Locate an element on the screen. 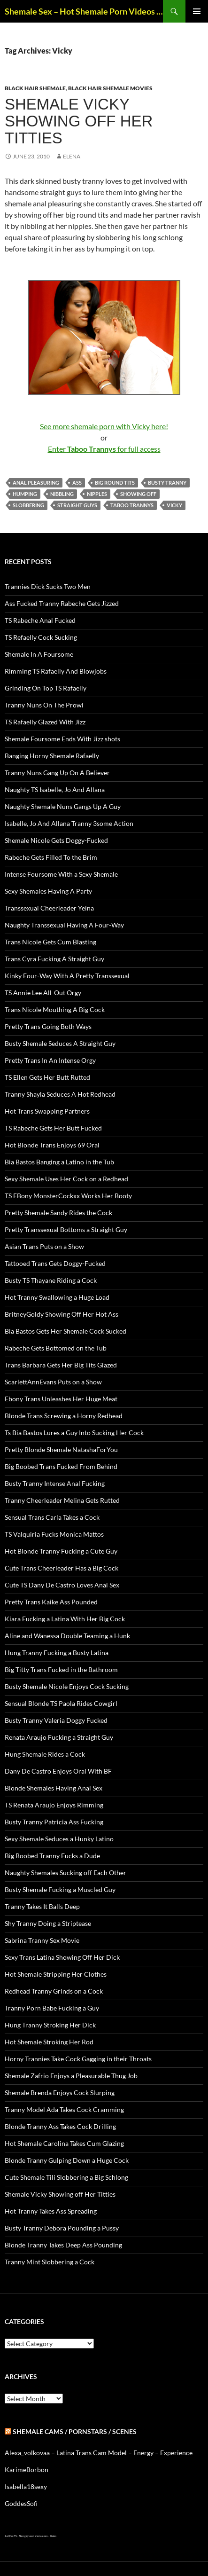  Shemale Cams / Pornstars / Scenes is located at coordinates (75, 2431).